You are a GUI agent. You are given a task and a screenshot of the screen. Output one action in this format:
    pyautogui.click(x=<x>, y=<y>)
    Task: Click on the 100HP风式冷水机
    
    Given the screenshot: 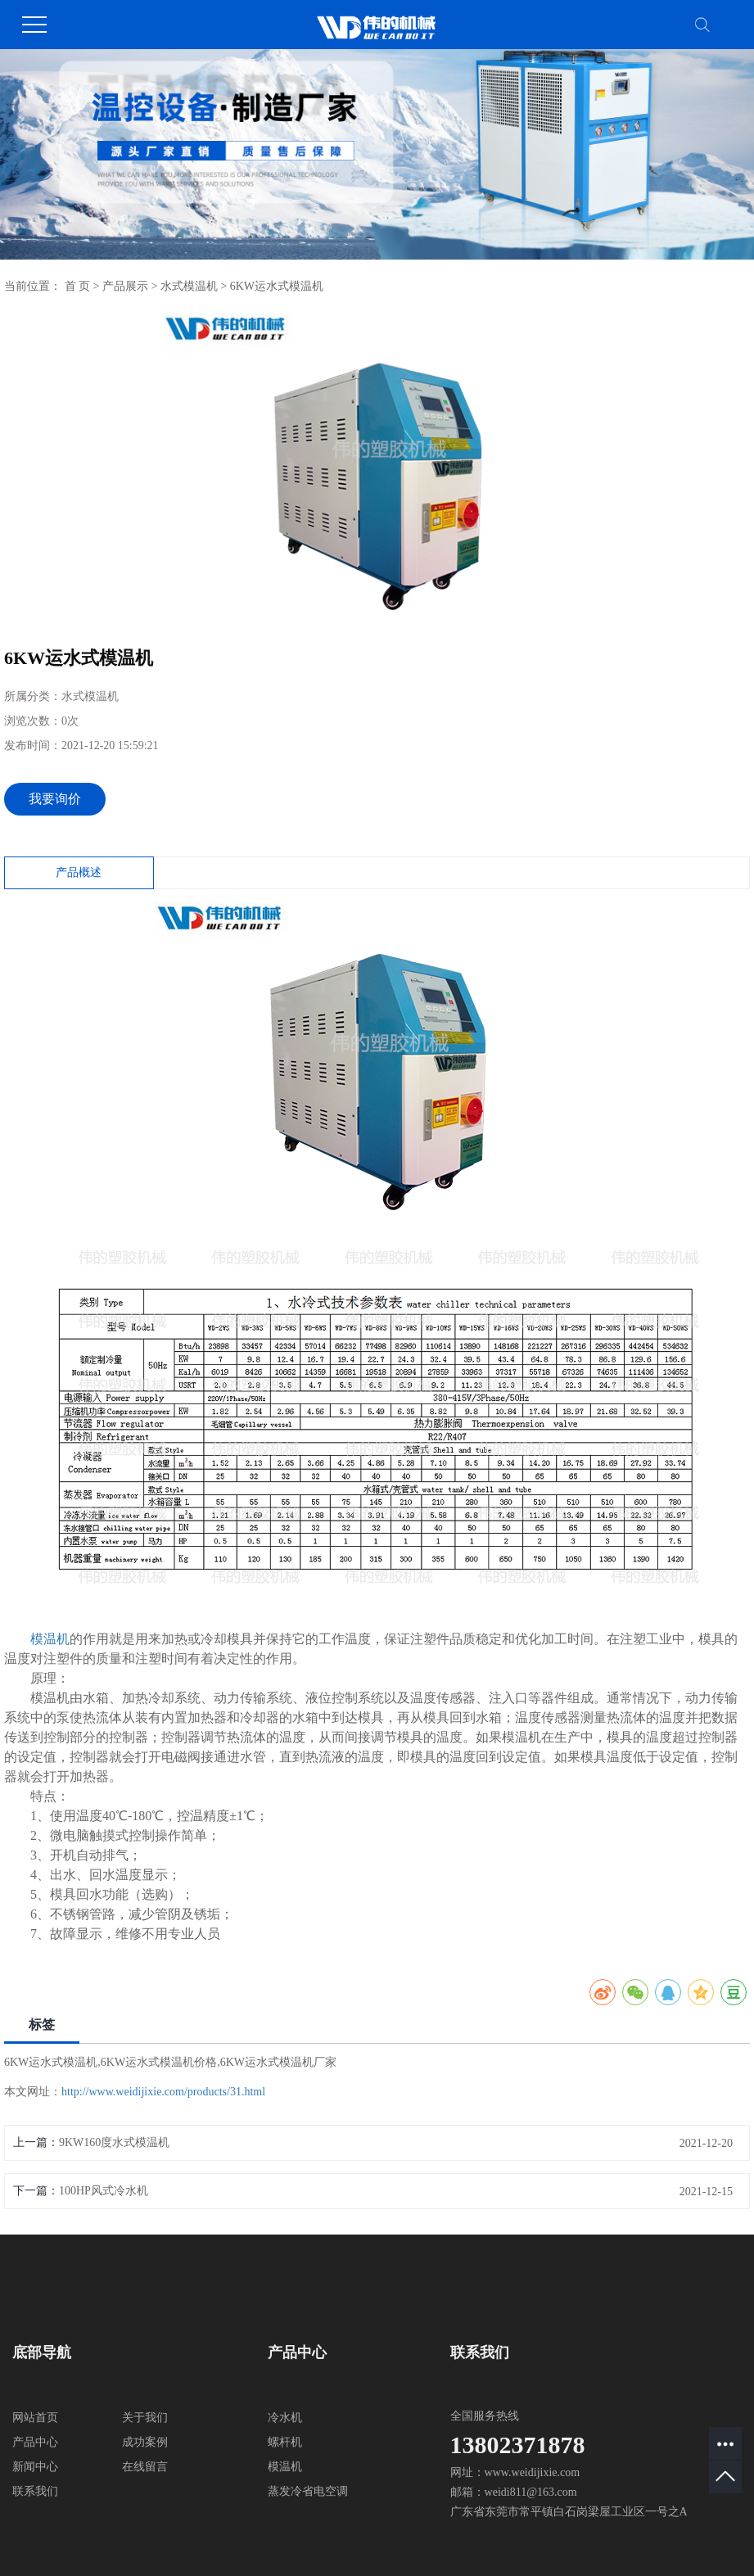 What is the action you would take?
    pyautogui.click(x=103, y=2191)
    